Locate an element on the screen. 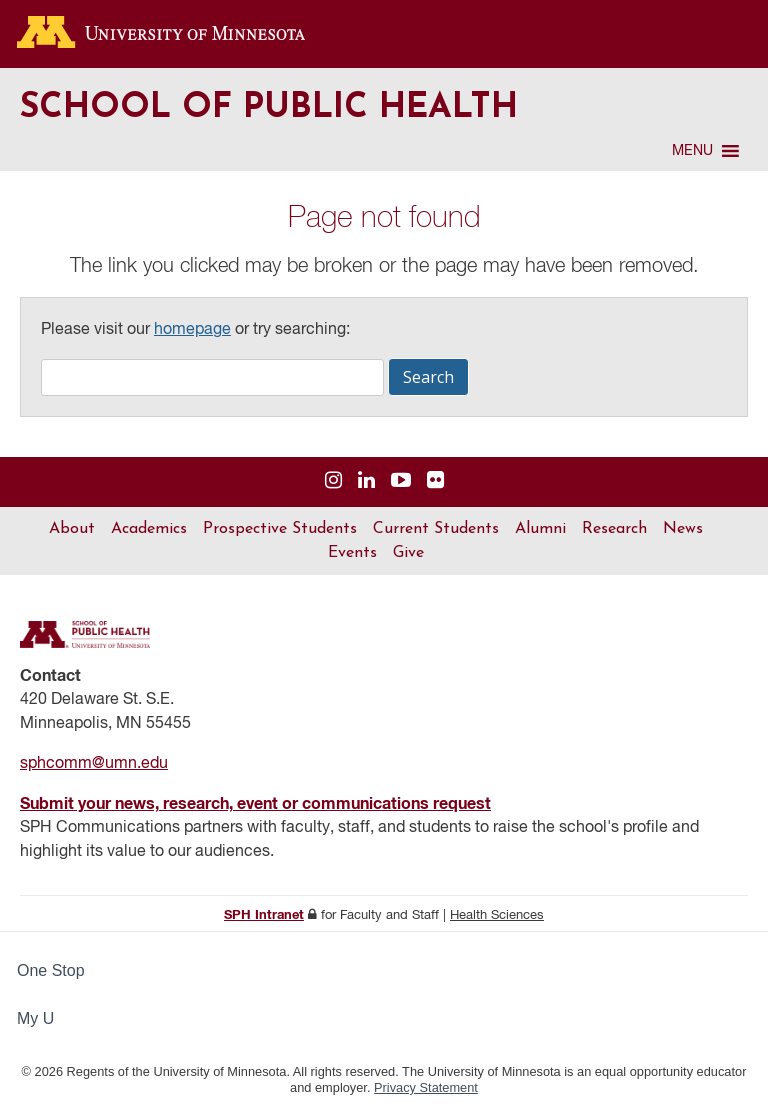 The height and width of the screenshot is (1116, 768). SPH Intranet is located at coordinates (264, 915).